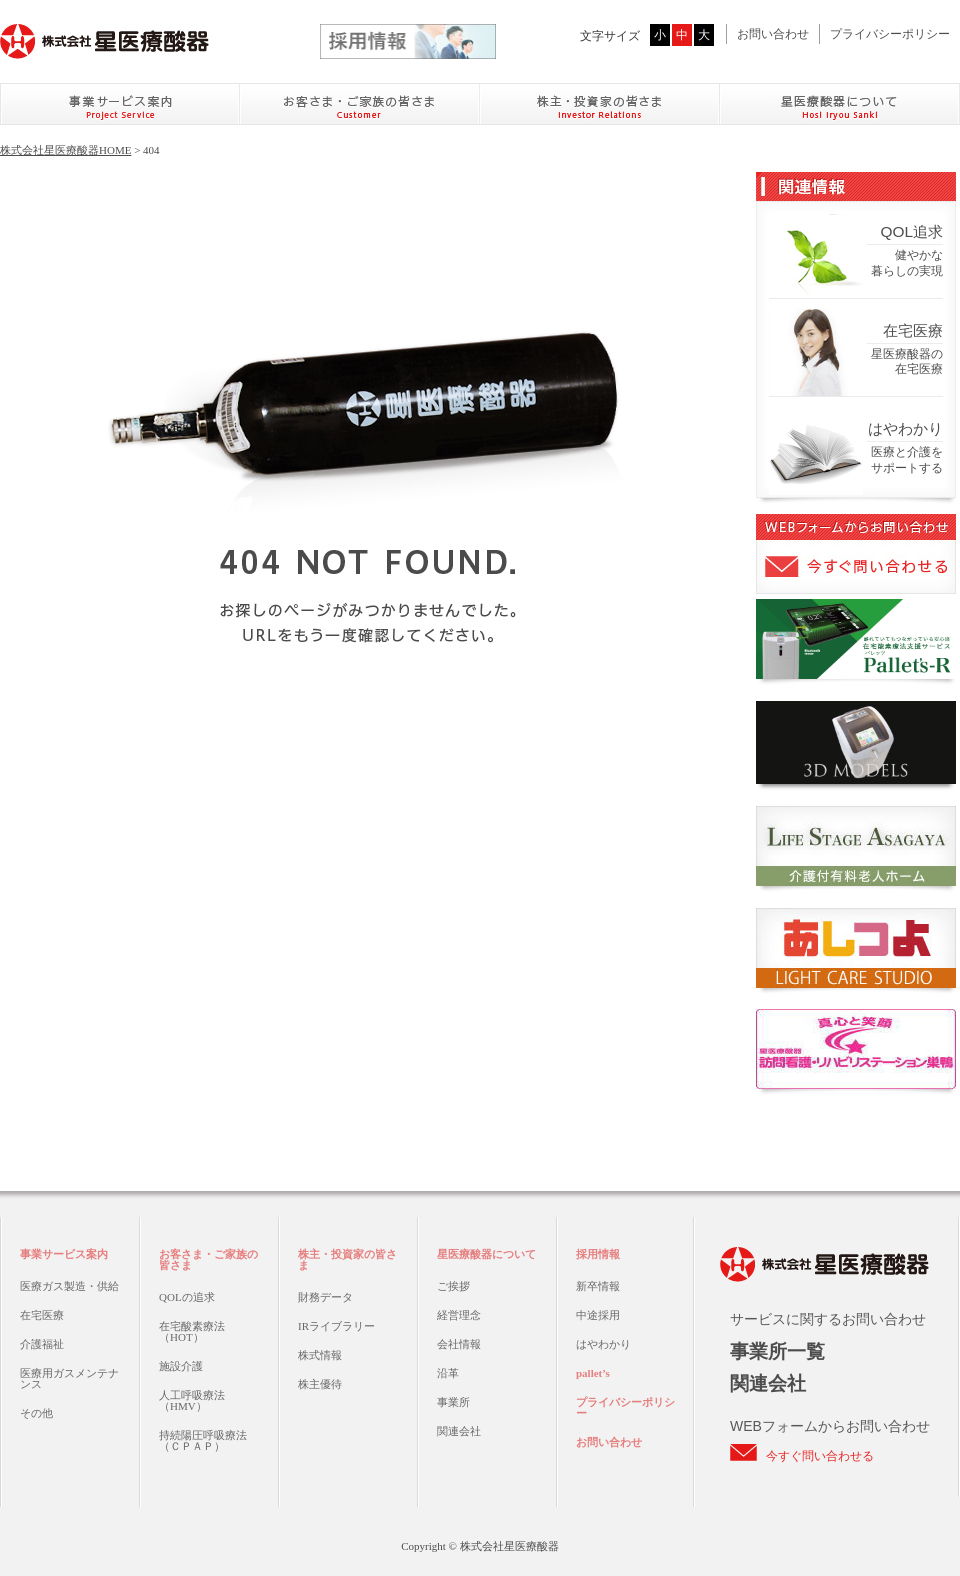 This screenshot has height=1576, width=960. I want to click on お客さま・ご家族の皆さま, so click(208, 1259).